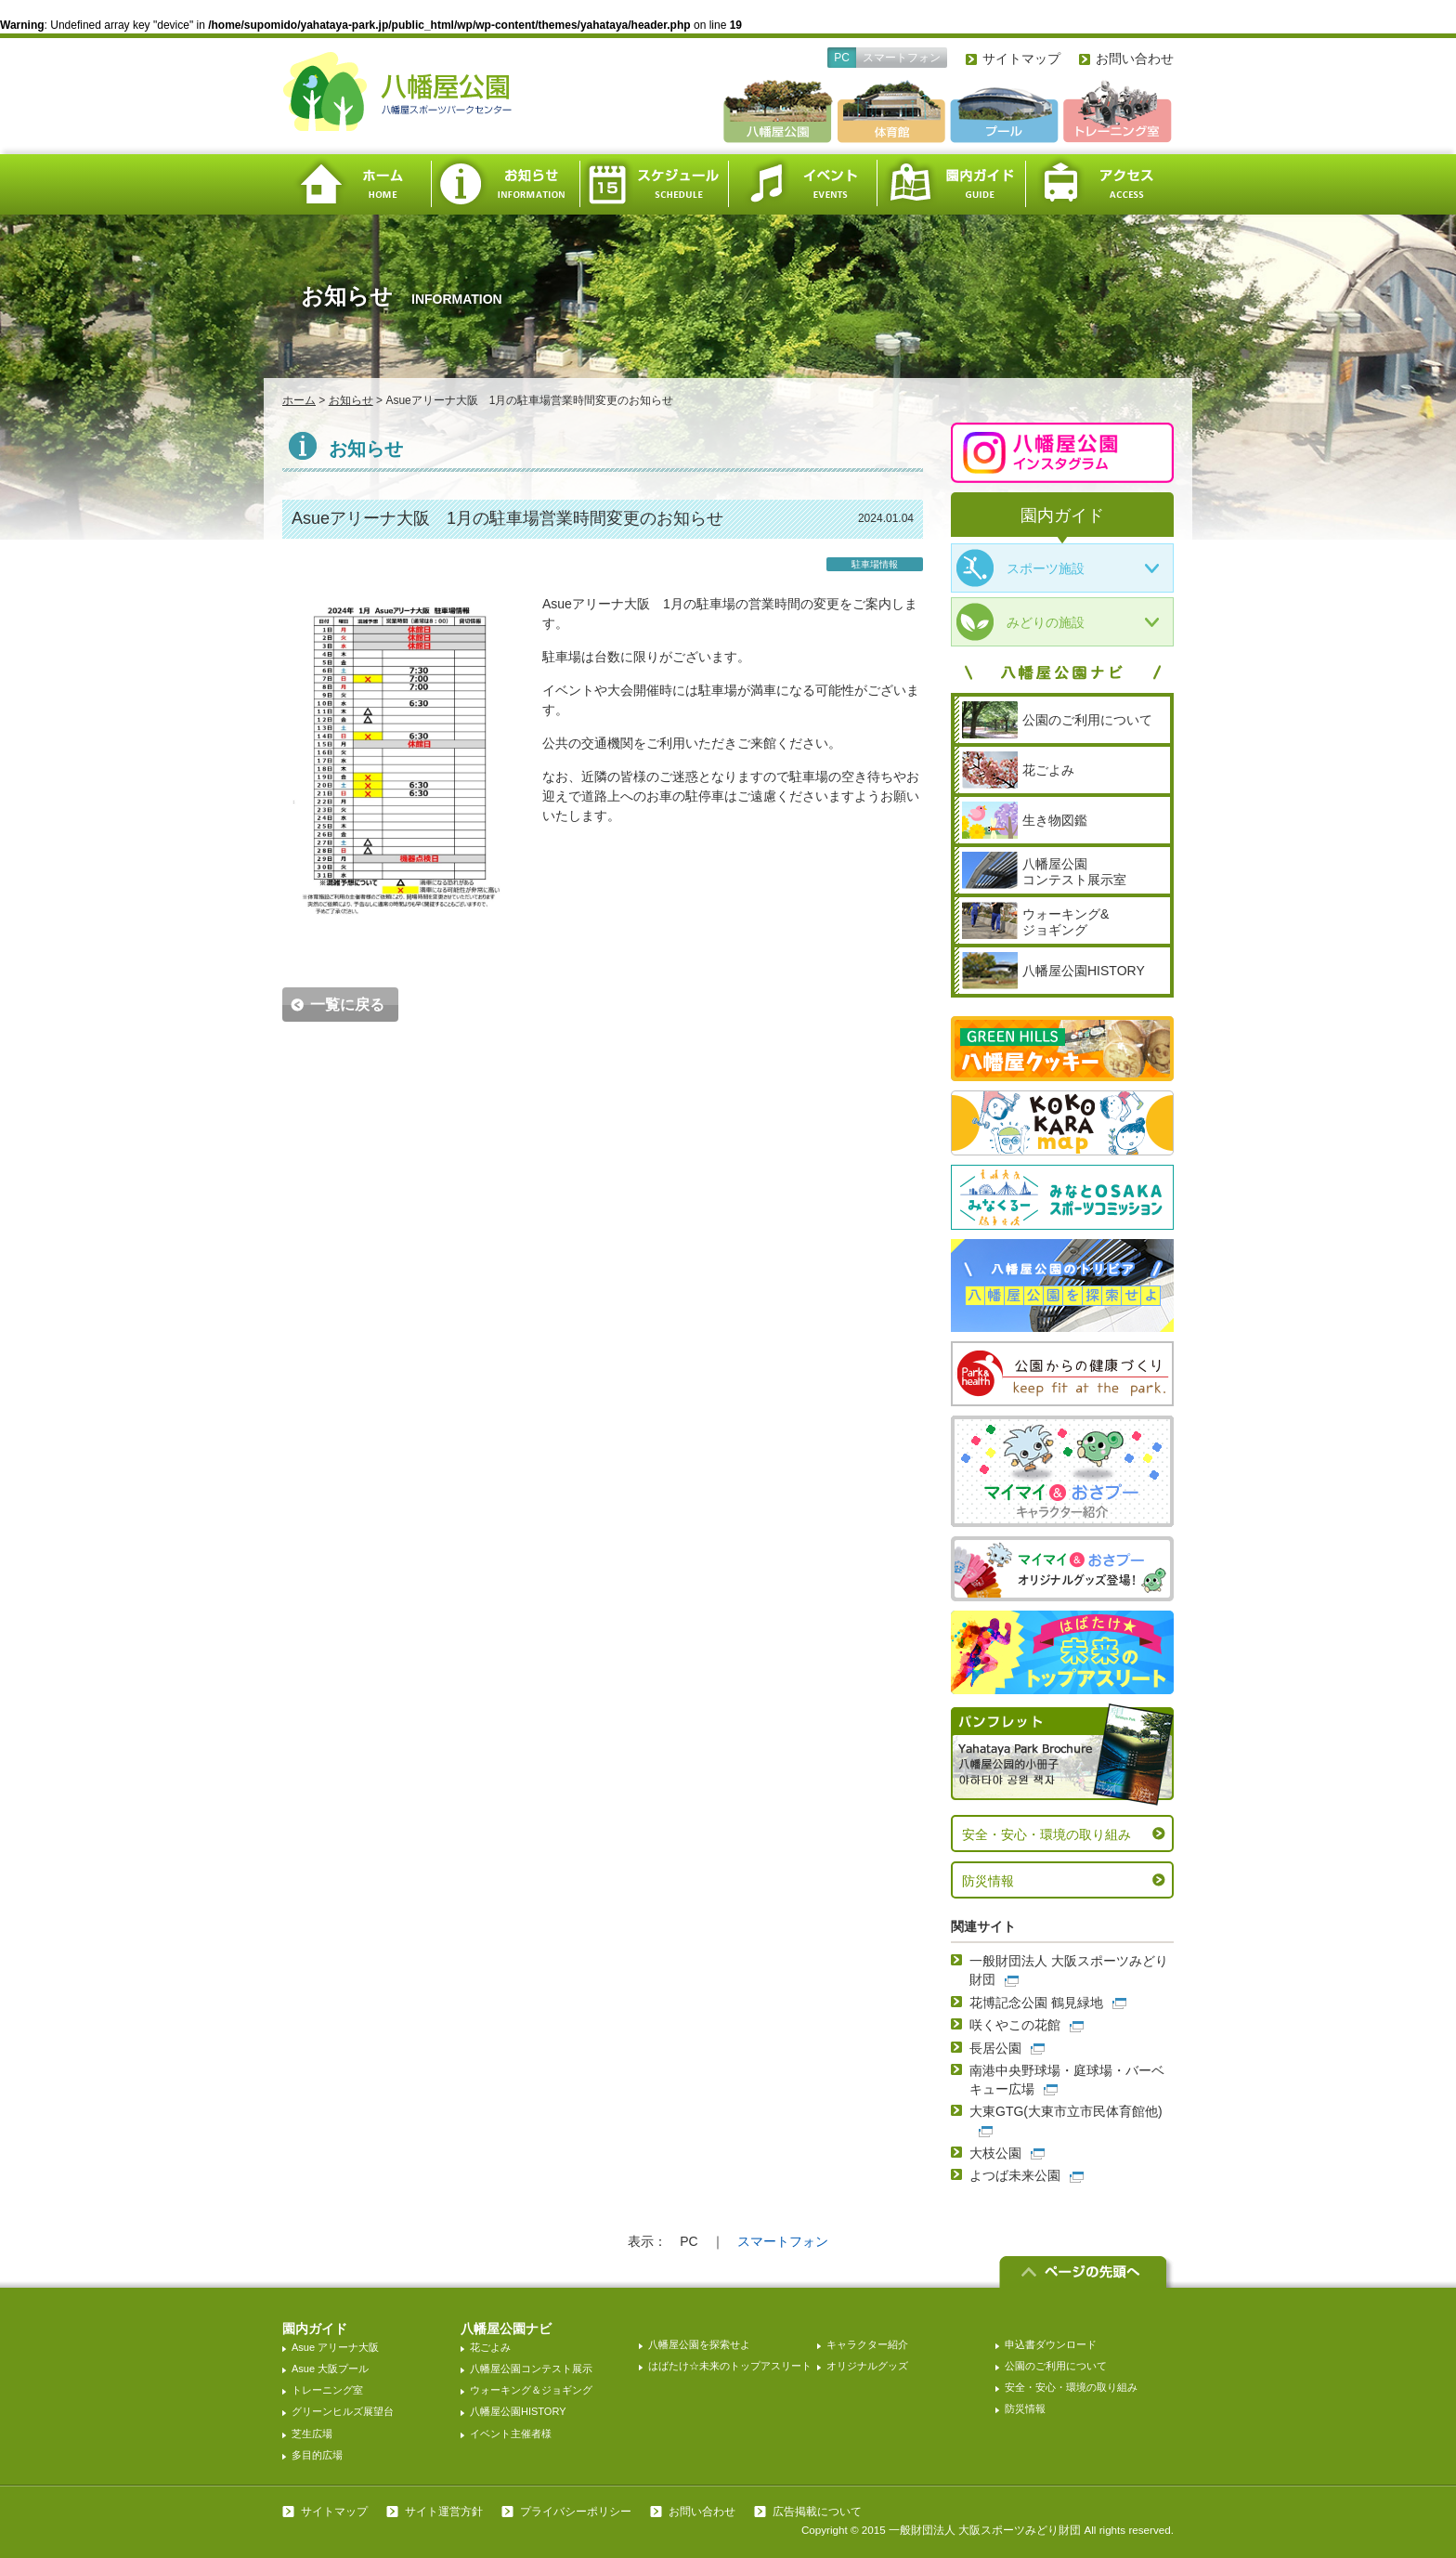  What do you see at coordinates (343, 2411) in the screenshot?
I see `グリーンヒルズ展望台` at bounding box center [343, 2411].